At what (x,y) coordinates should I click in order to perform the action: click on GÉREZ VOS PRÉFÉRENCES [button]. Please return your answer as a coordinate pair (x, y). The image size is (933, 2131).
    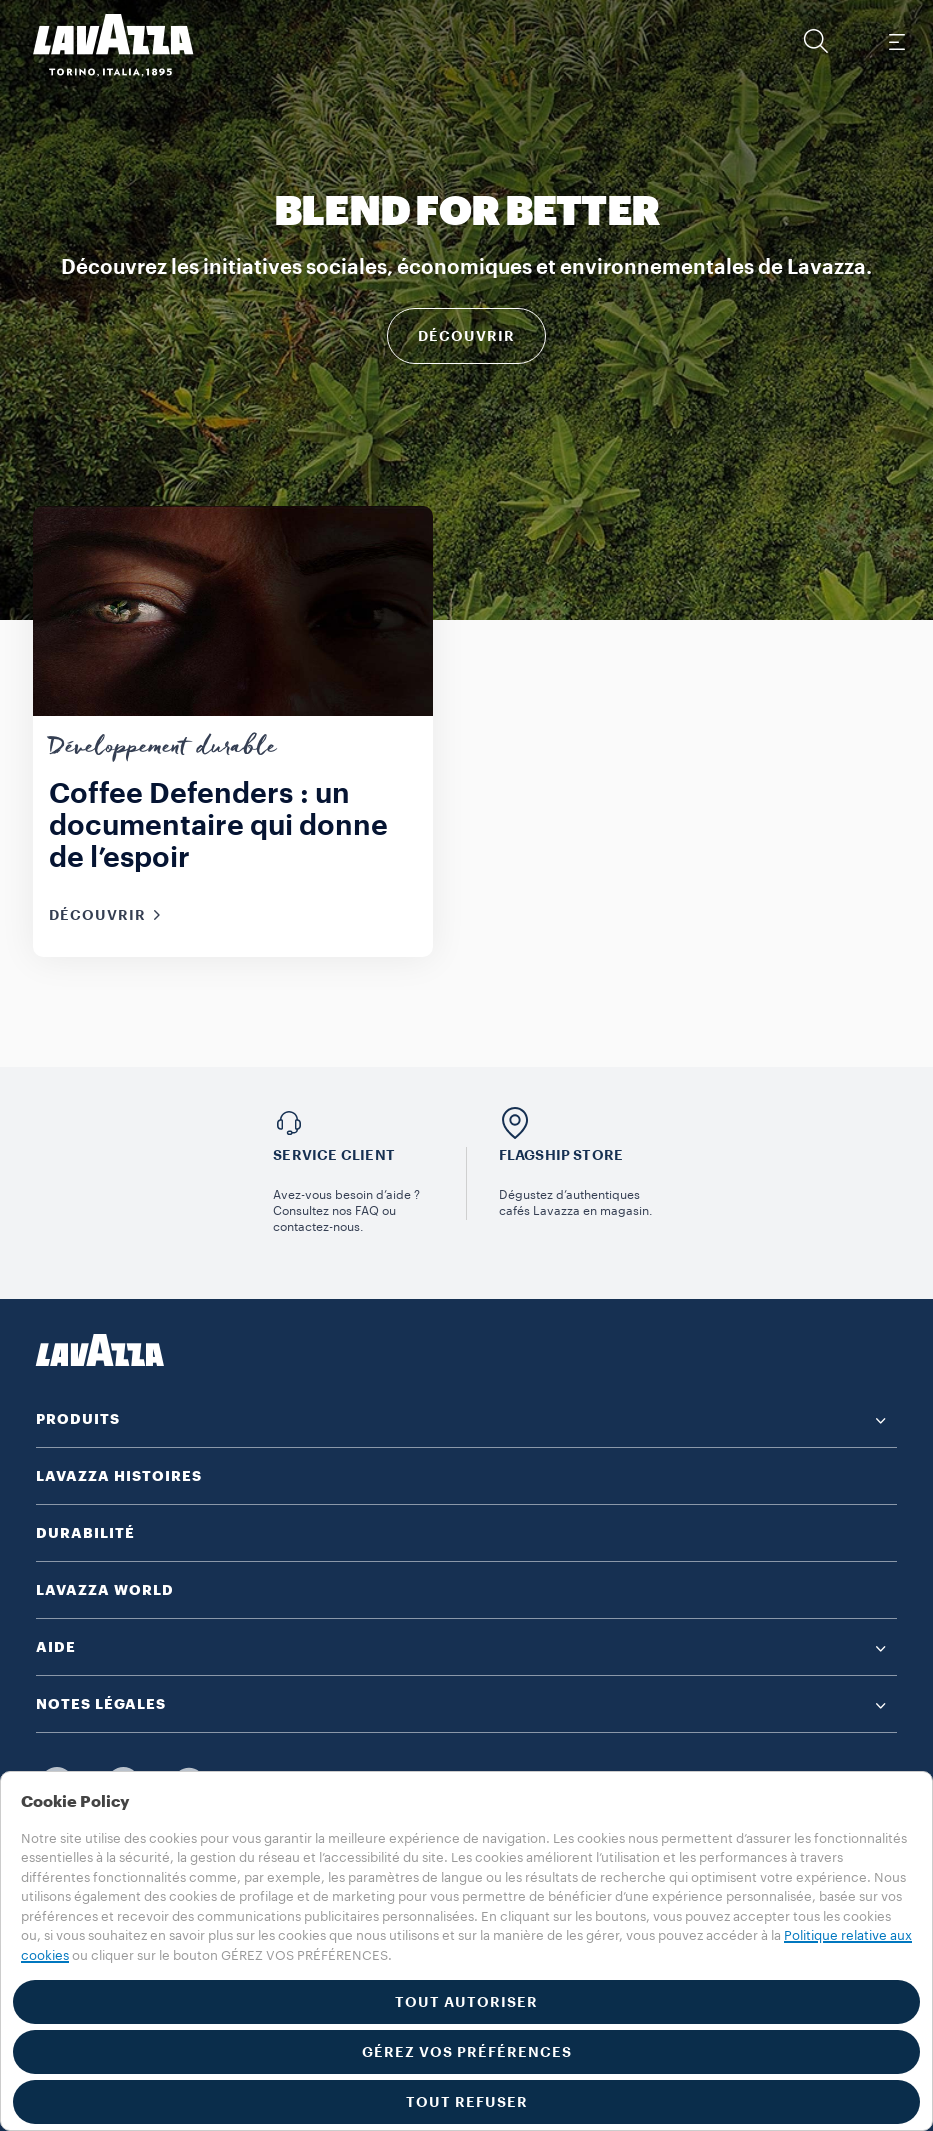
    Looking at the image, I should click on (467, 2052).